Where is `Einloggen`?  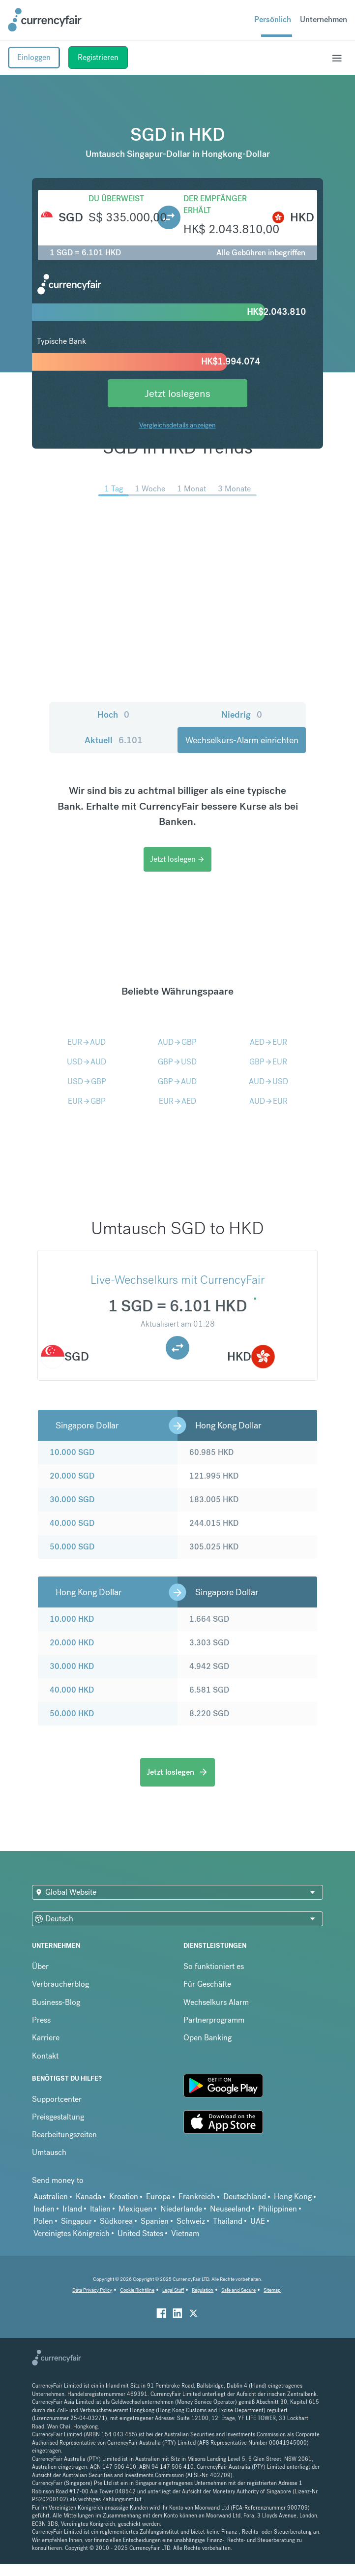 Einloggen is located at coordinates (34, 57).